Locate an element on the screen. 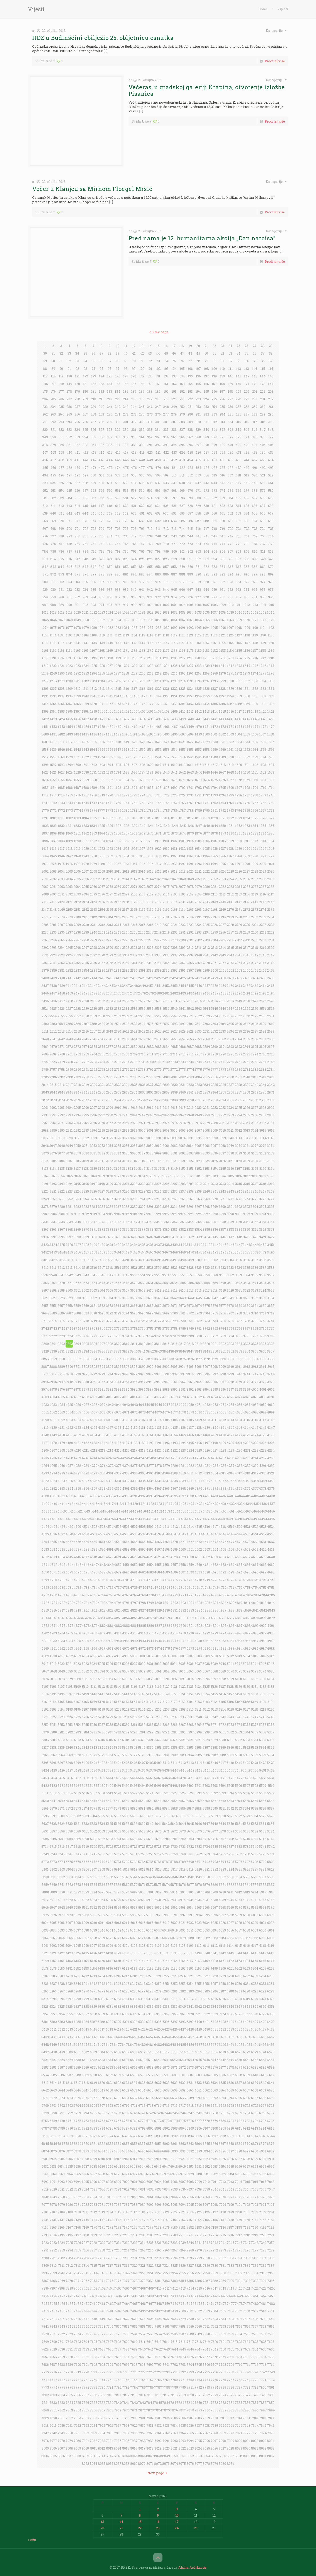  2104 is located at coordinates (166, 894).